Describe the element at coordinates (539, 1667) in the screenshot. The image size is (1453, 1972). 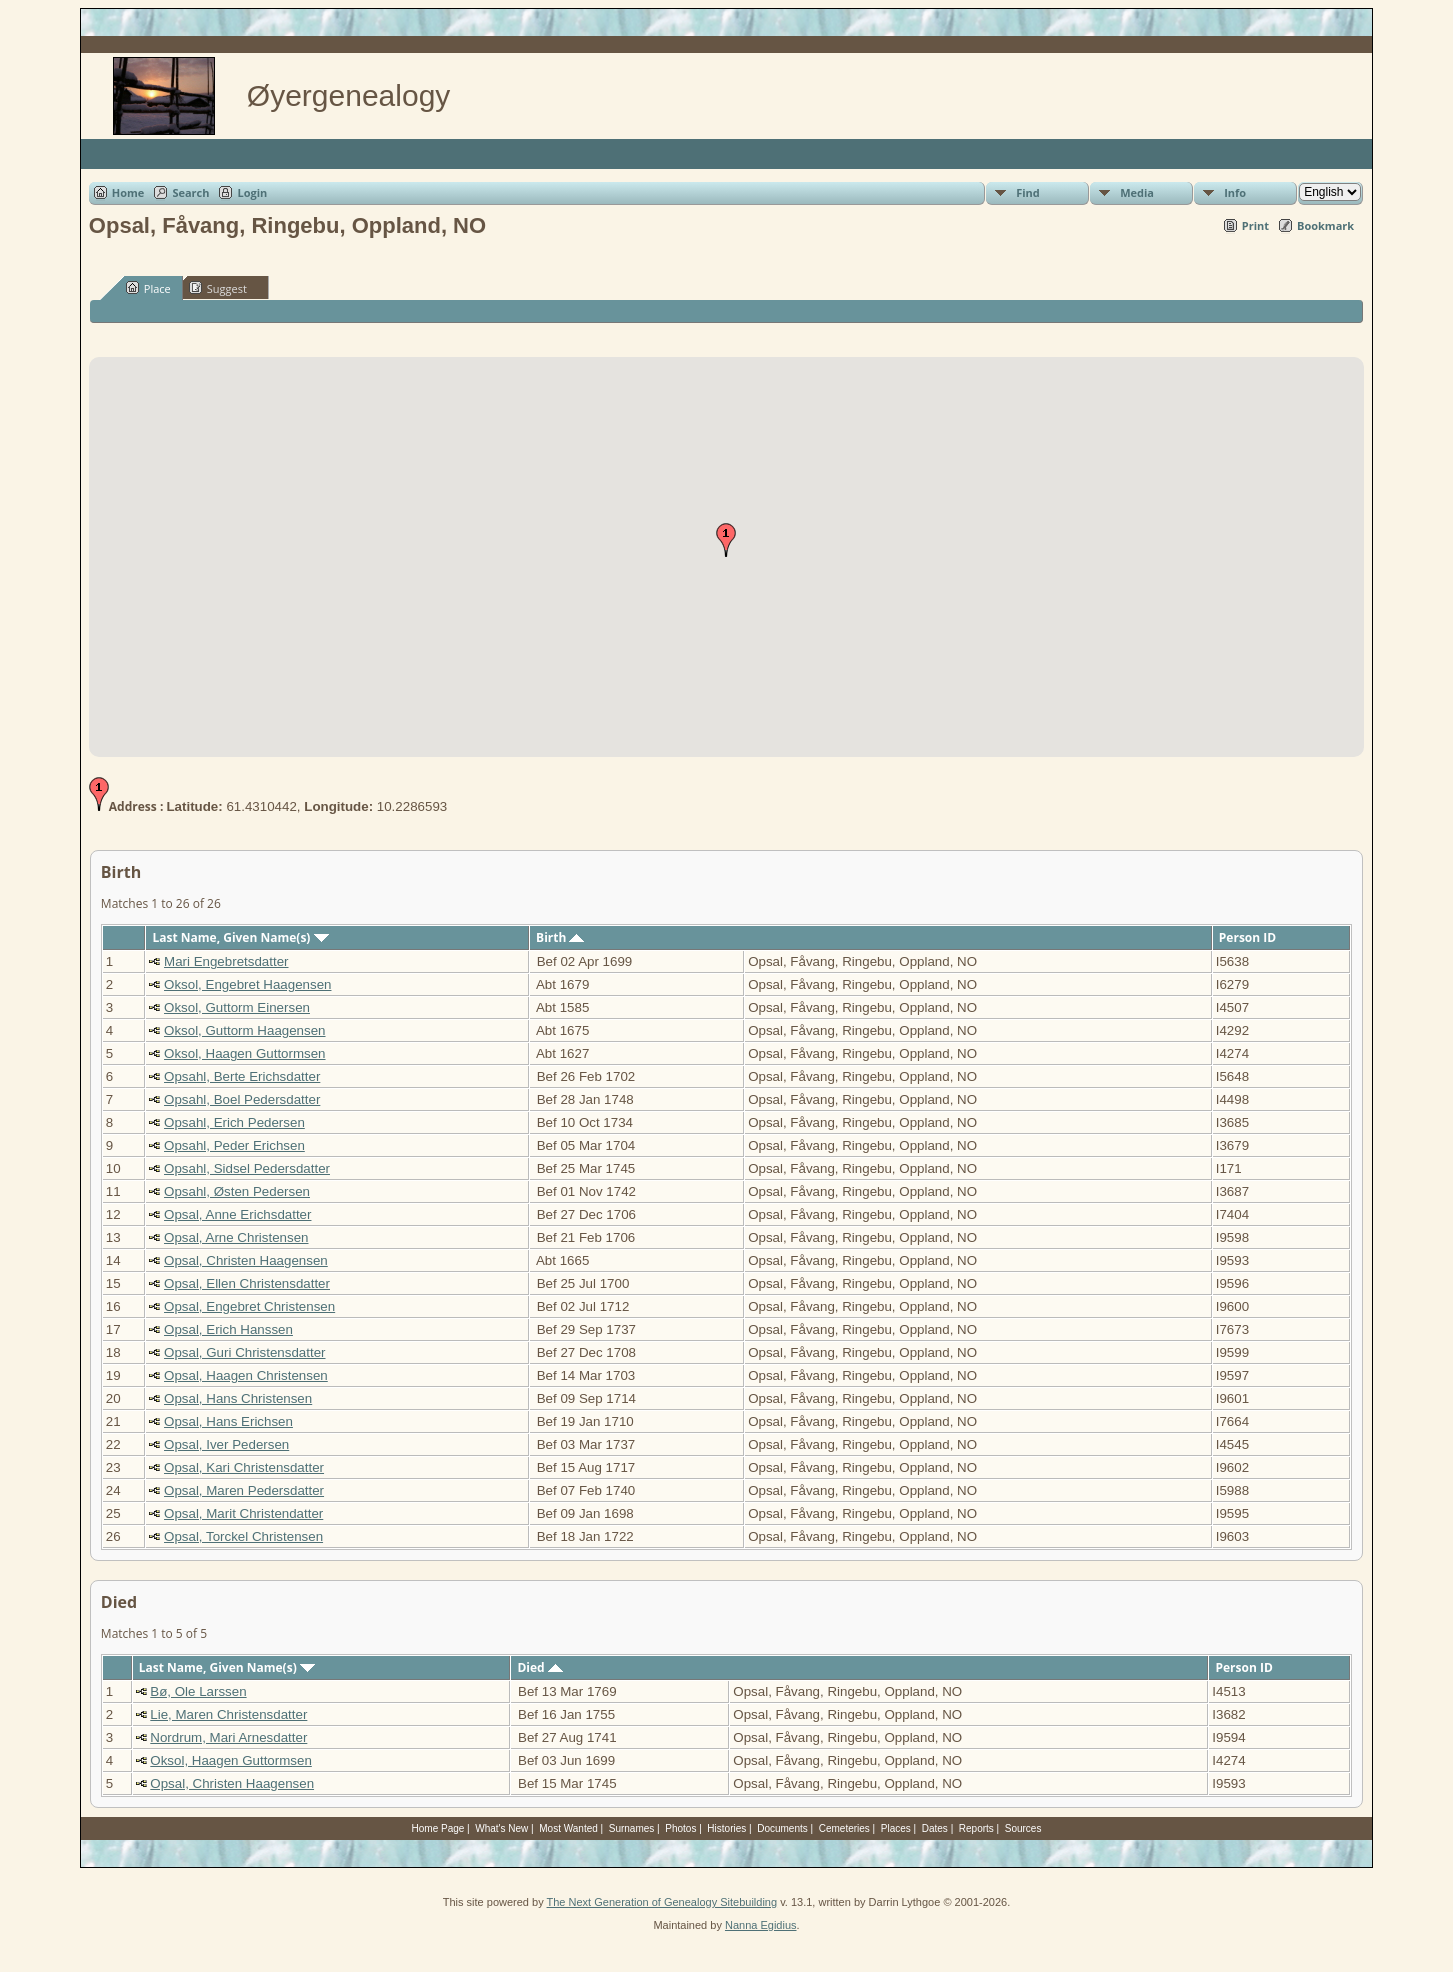
I see `Died` at that location.